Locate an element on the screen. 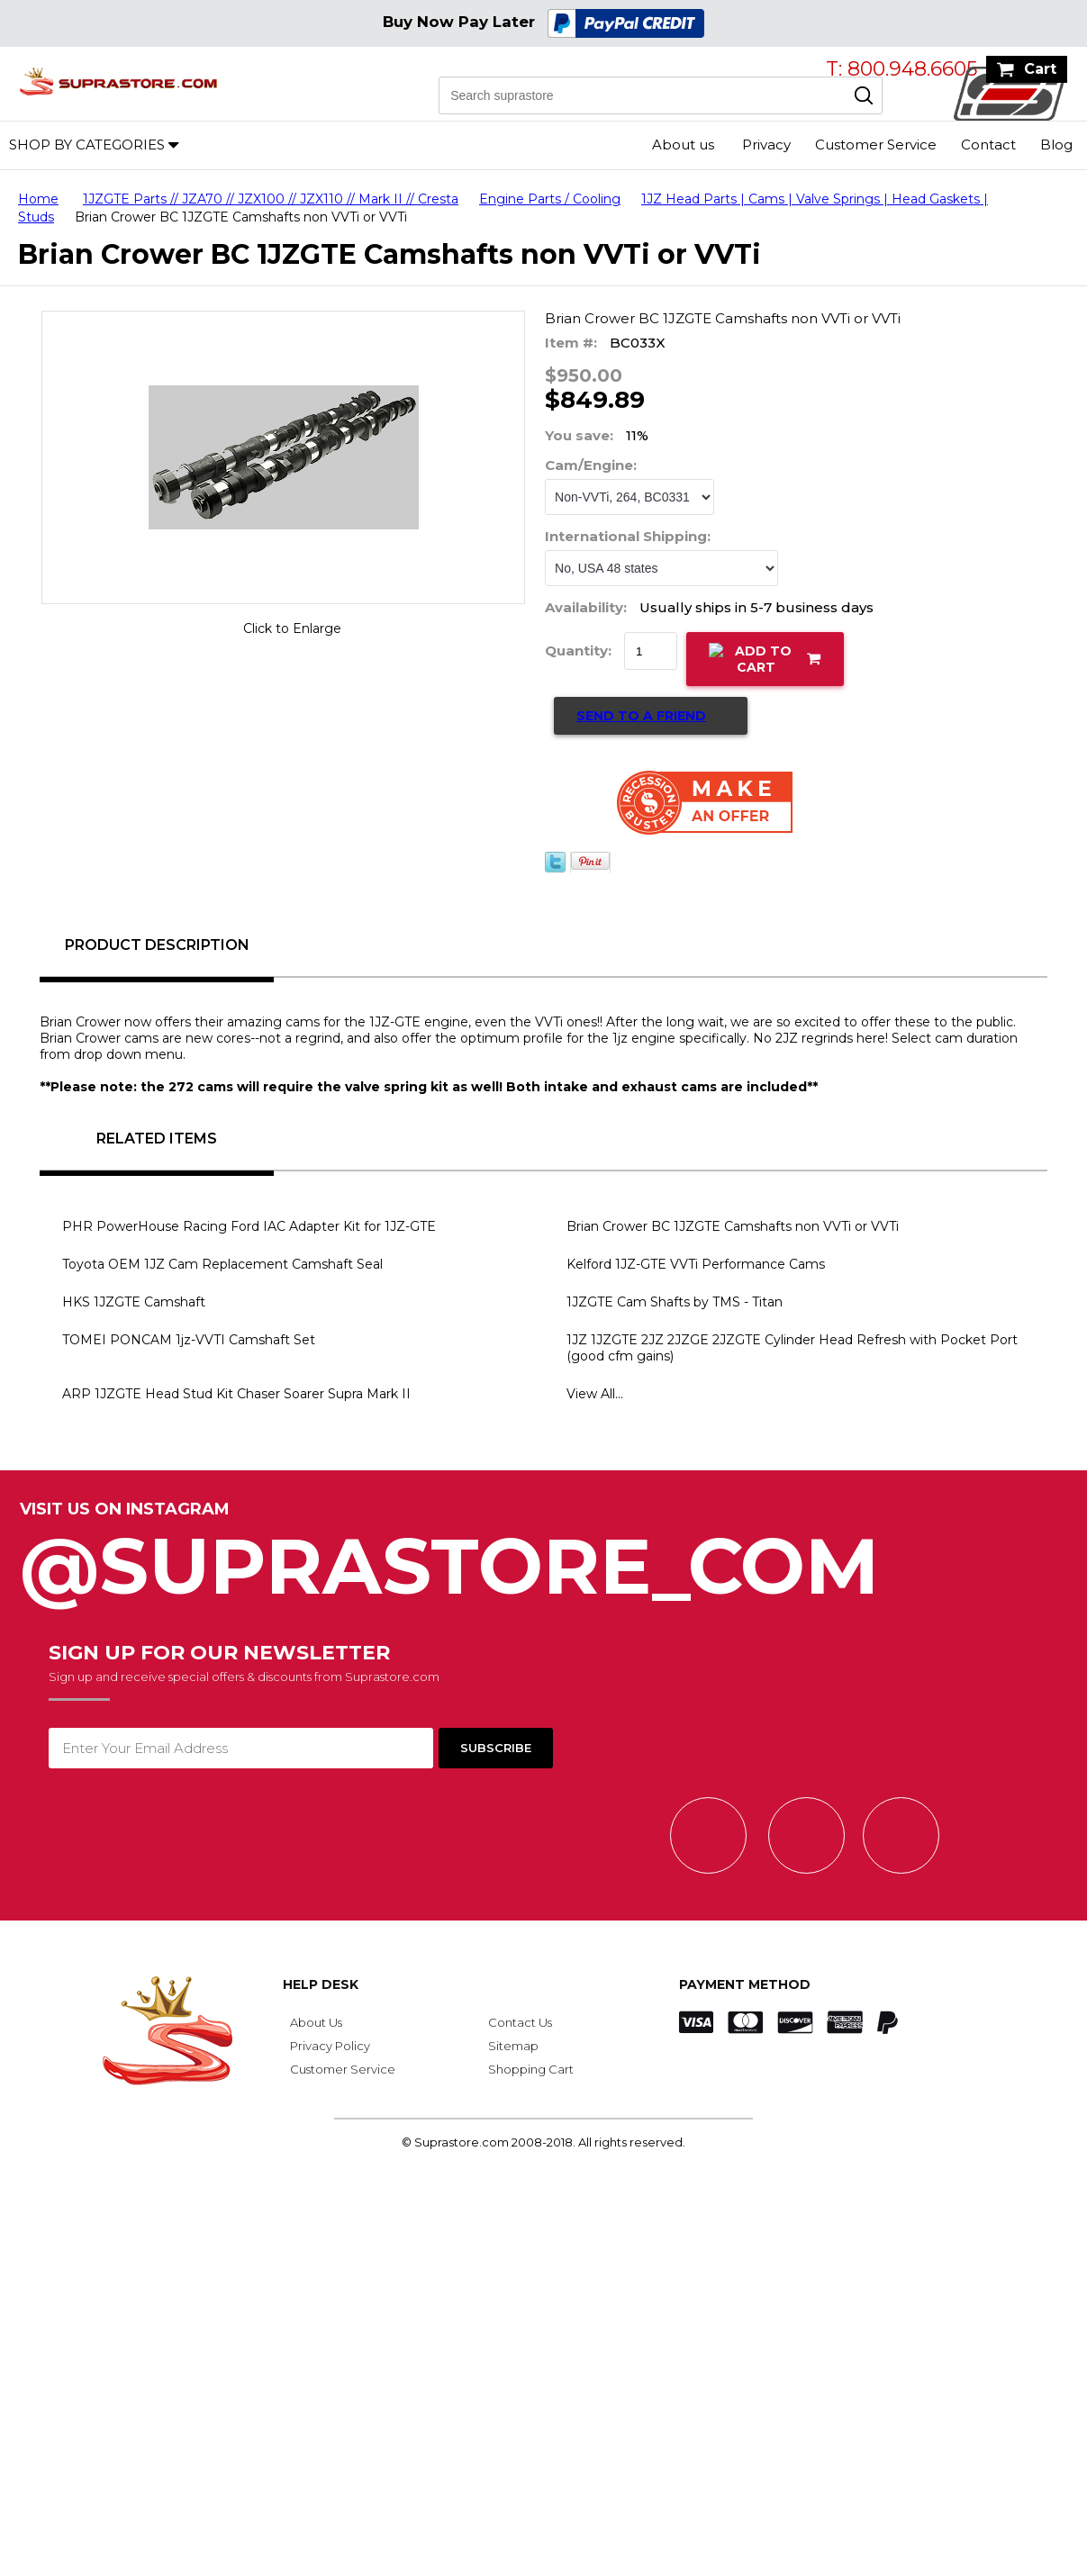  About Us is located at coordinates (316, 2022).